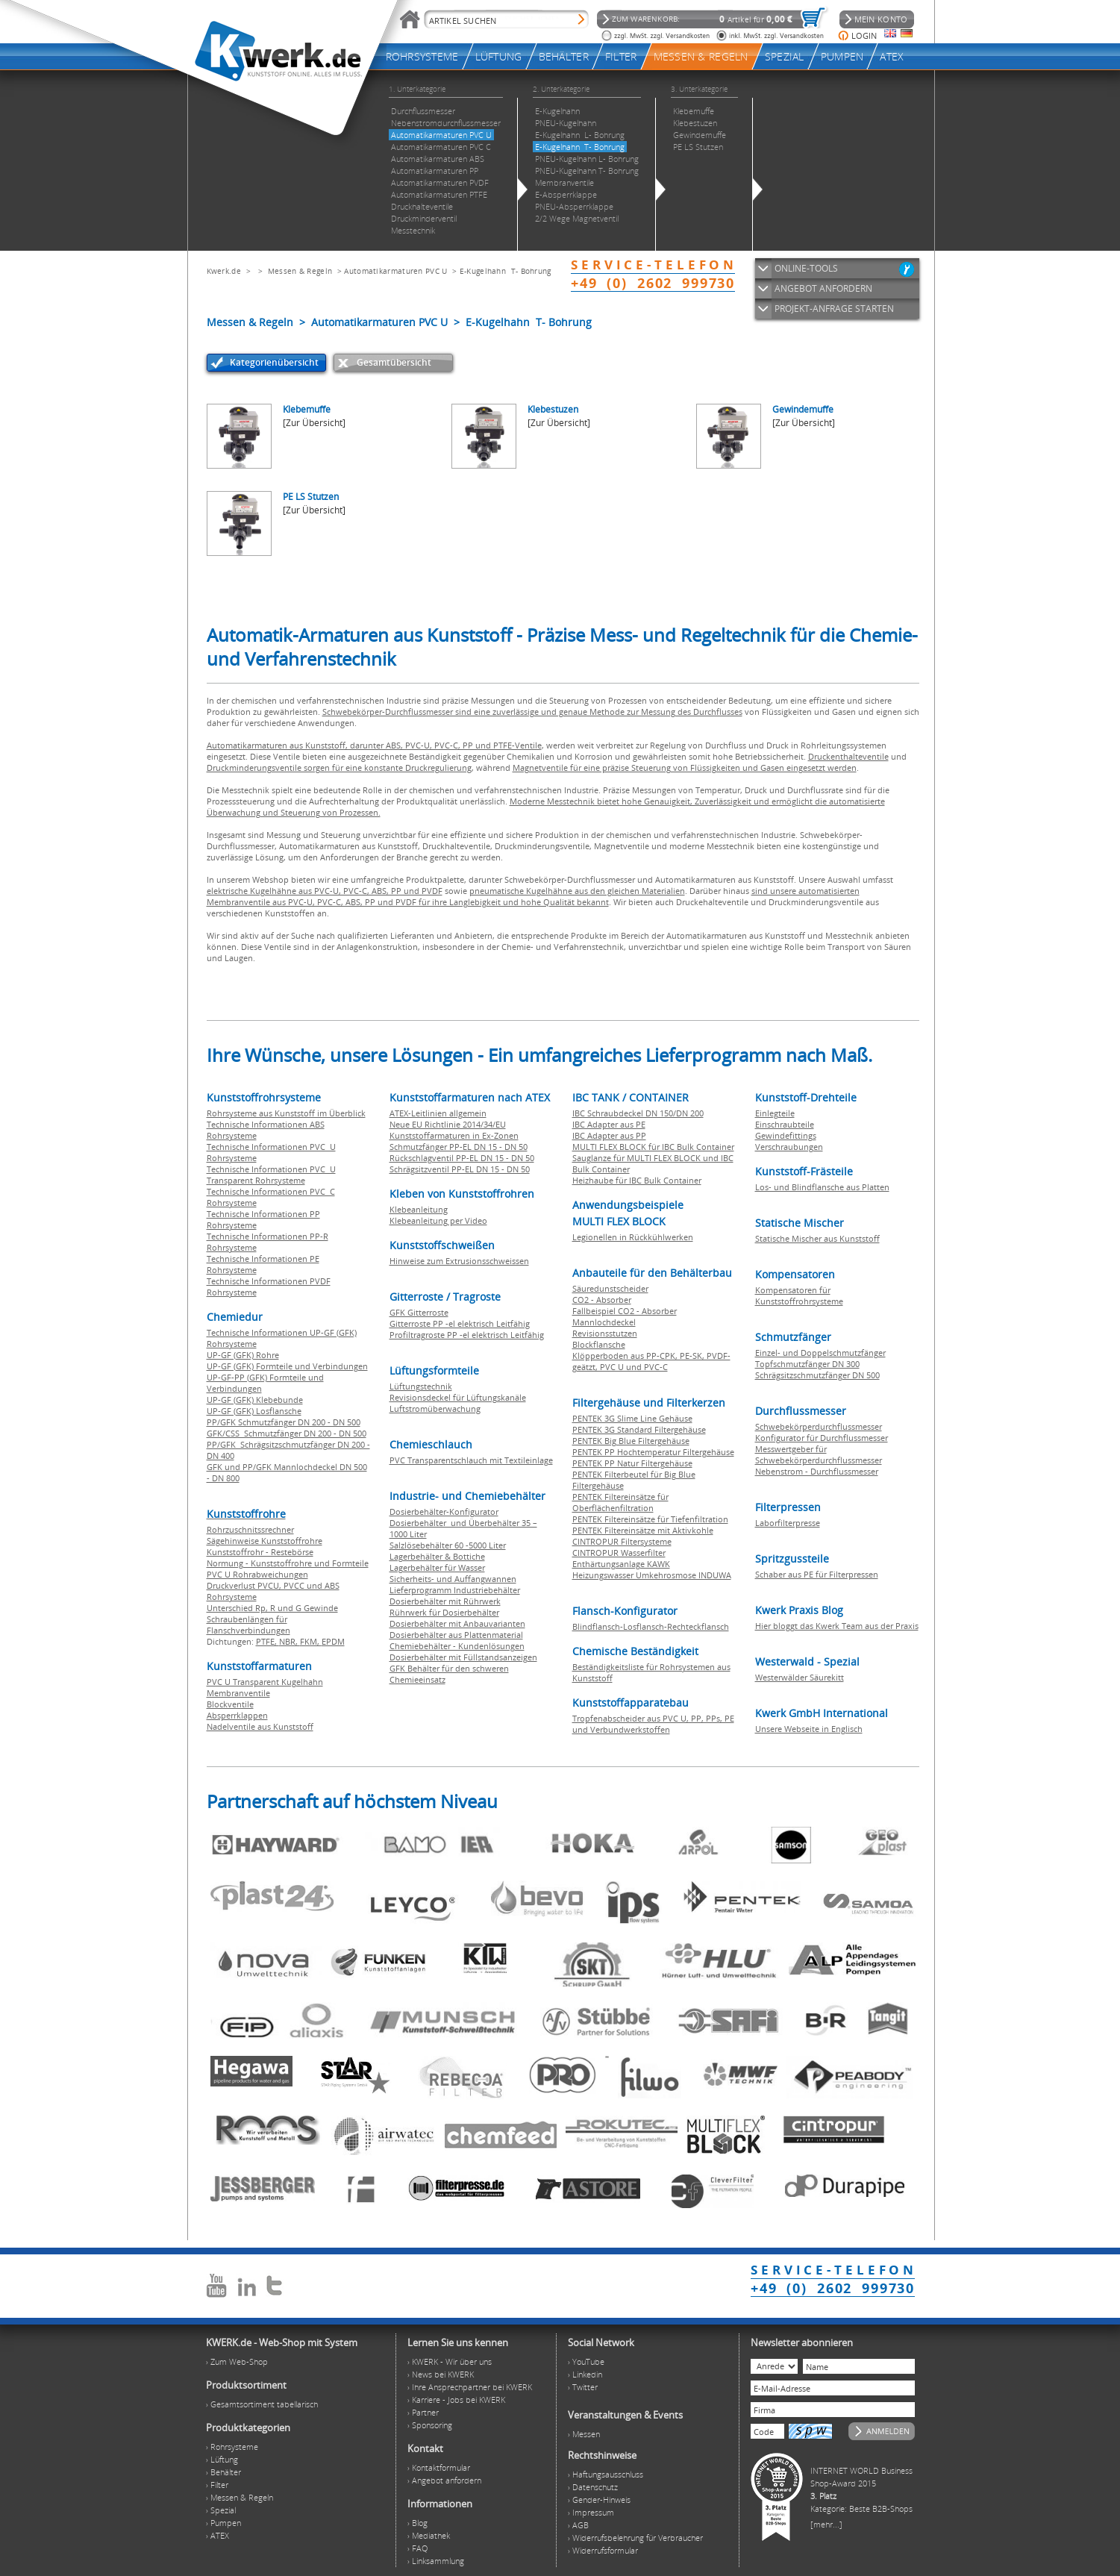 This screenshot has height=2576, width=1120. Describe the element at coordinates (789, 1146) in the screenshot. I see `Verschraubungen` at that location.